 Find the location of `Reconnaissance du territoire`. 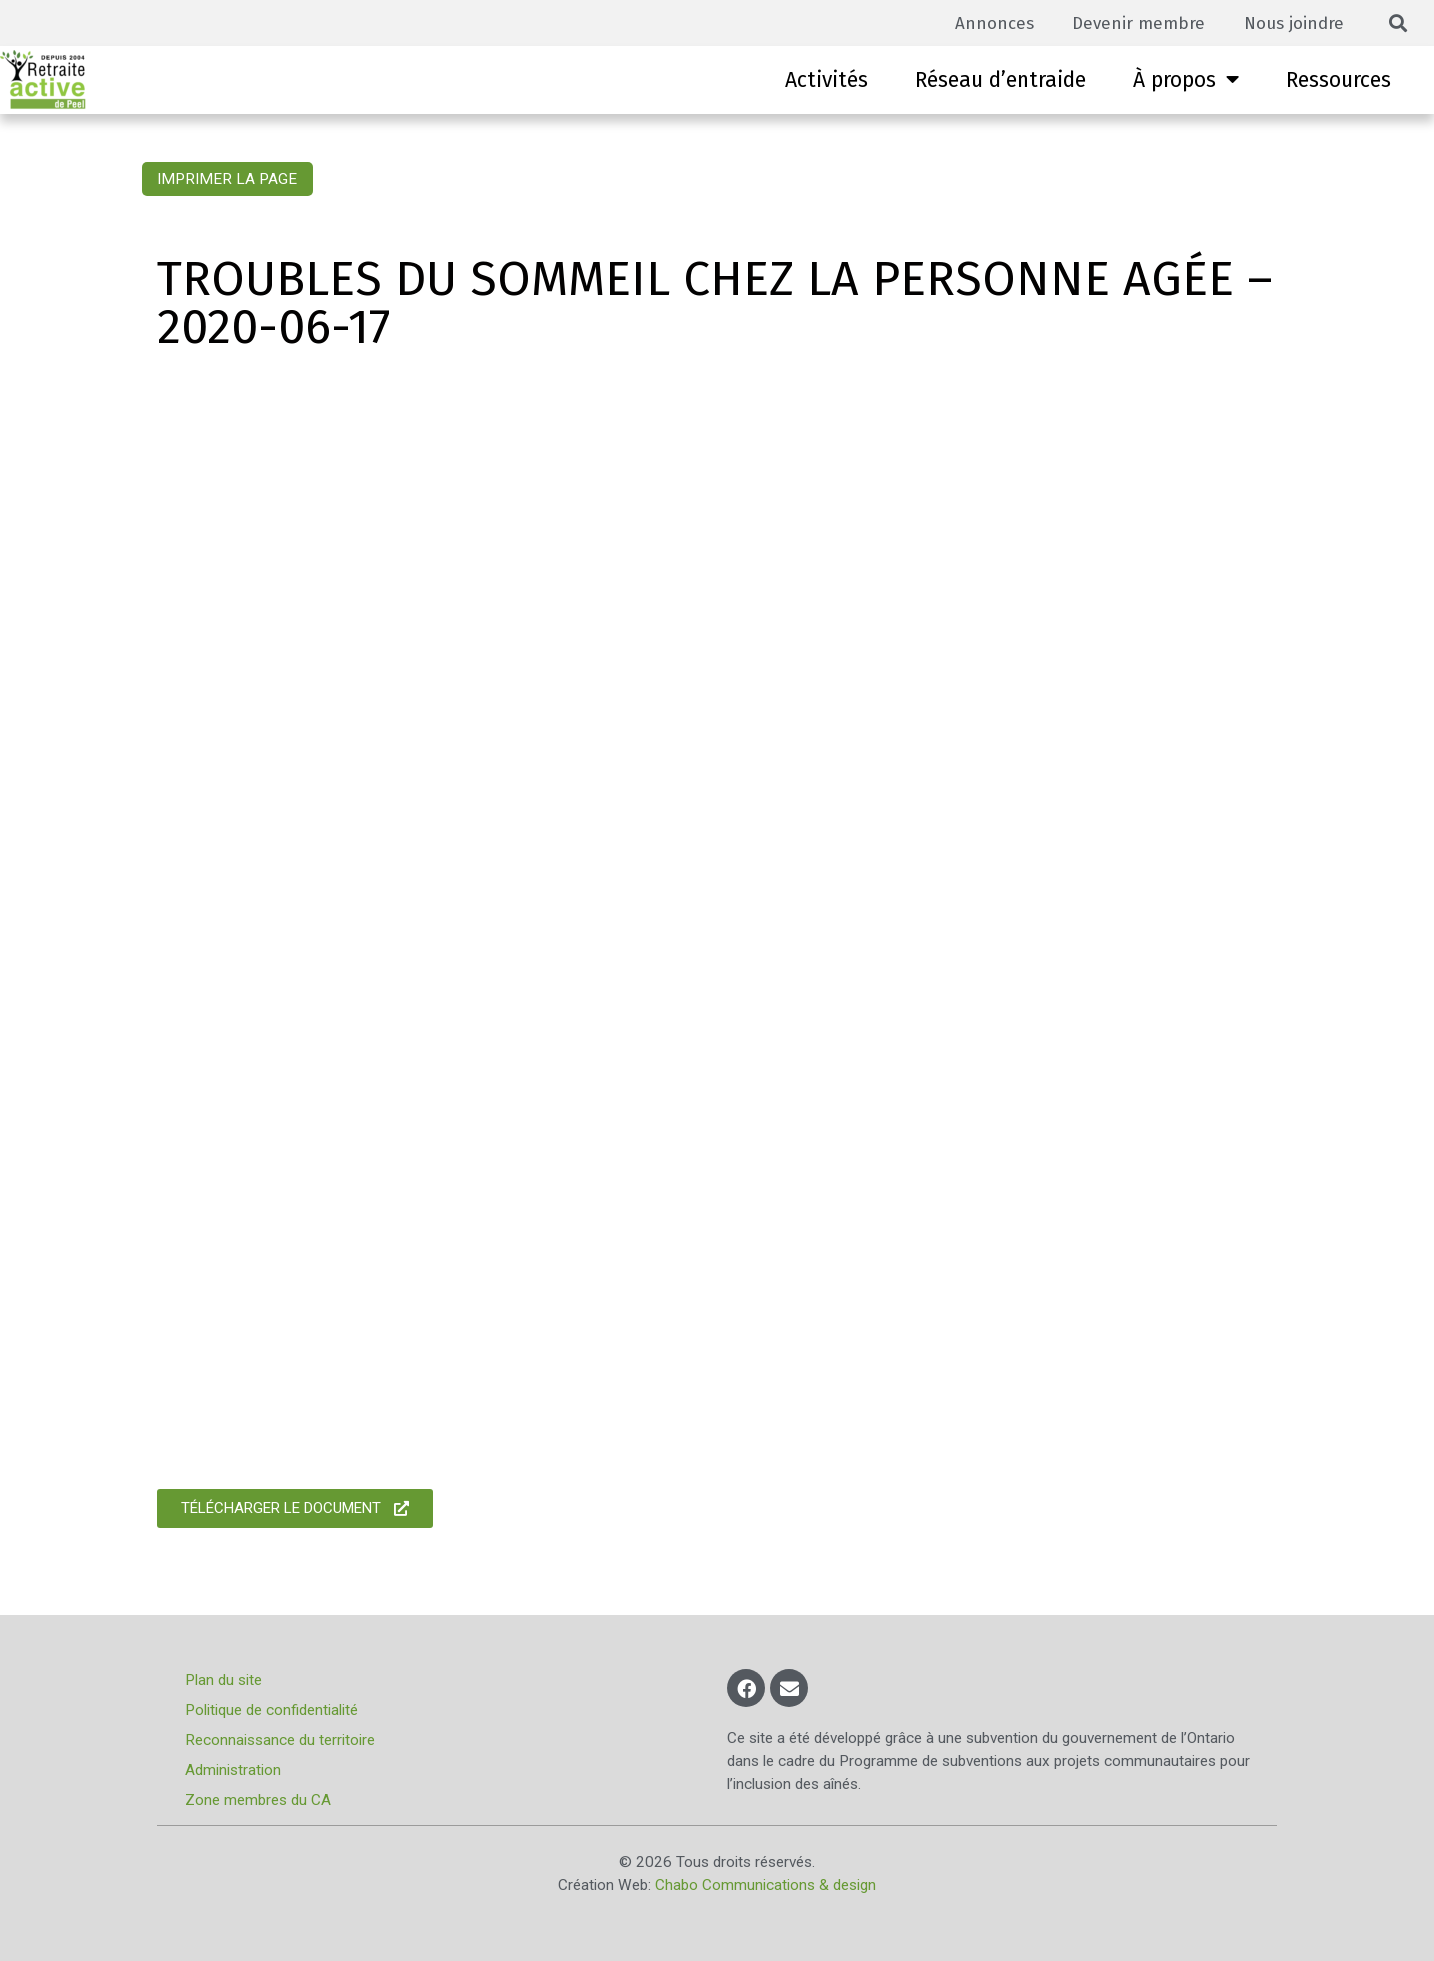

Reconnaissance du territoire is located at coordinates (282, 1740).